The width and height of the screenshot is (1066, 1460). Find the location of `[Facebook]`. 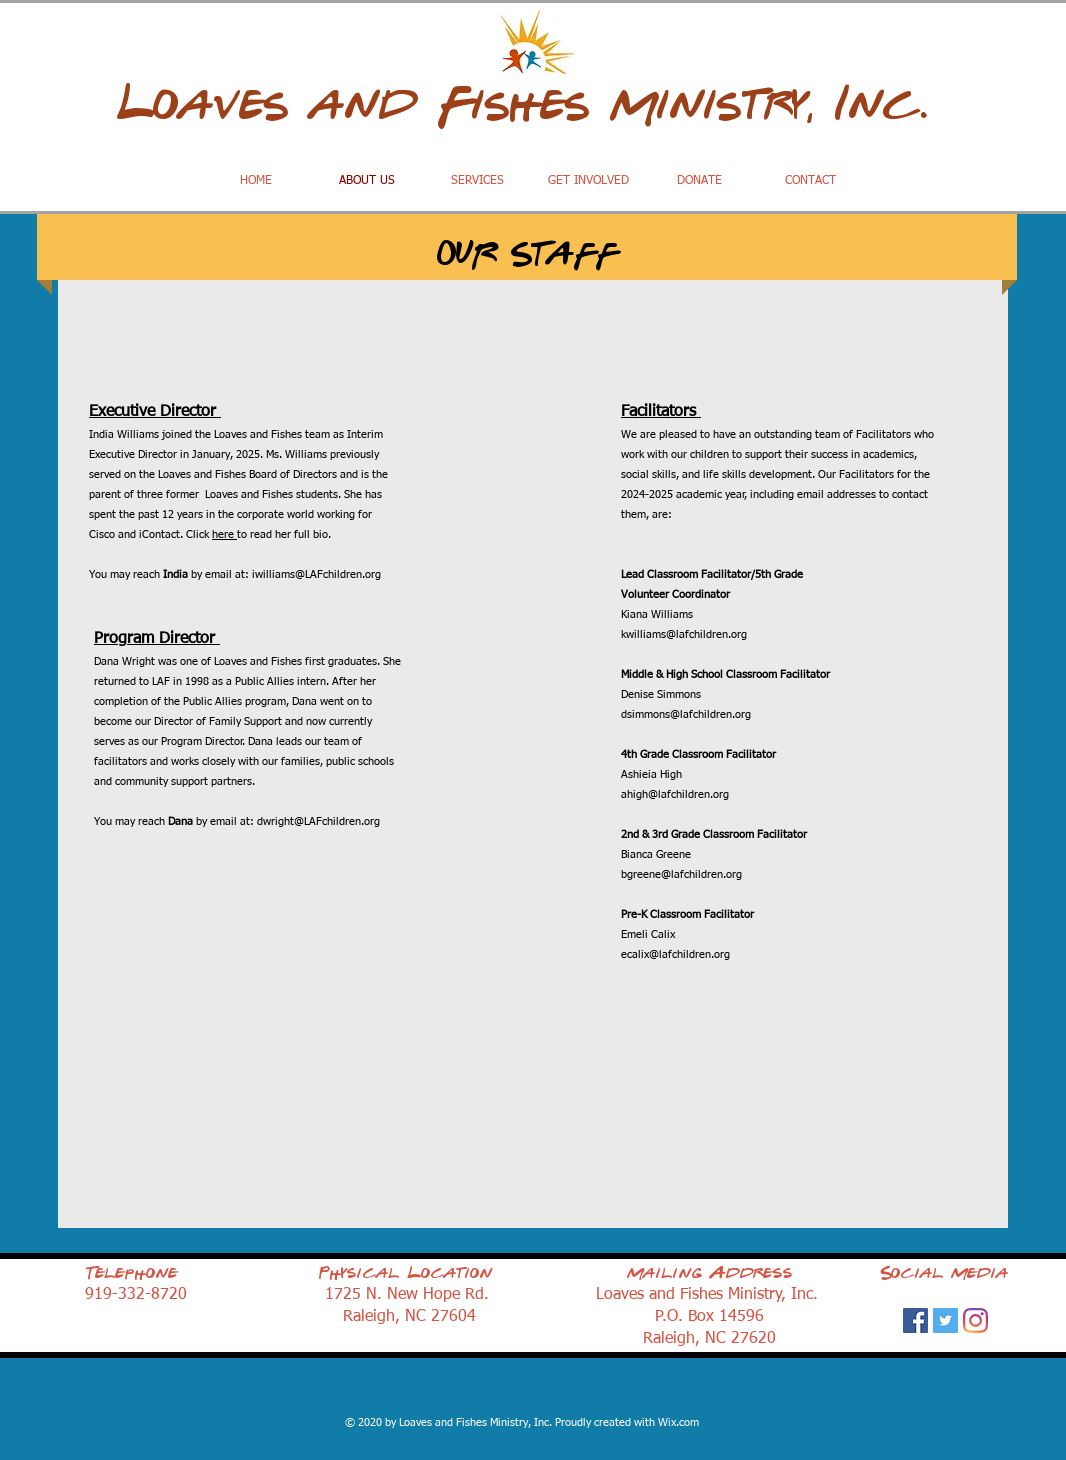

[Facebook] is located at coordinates (915, 1320).